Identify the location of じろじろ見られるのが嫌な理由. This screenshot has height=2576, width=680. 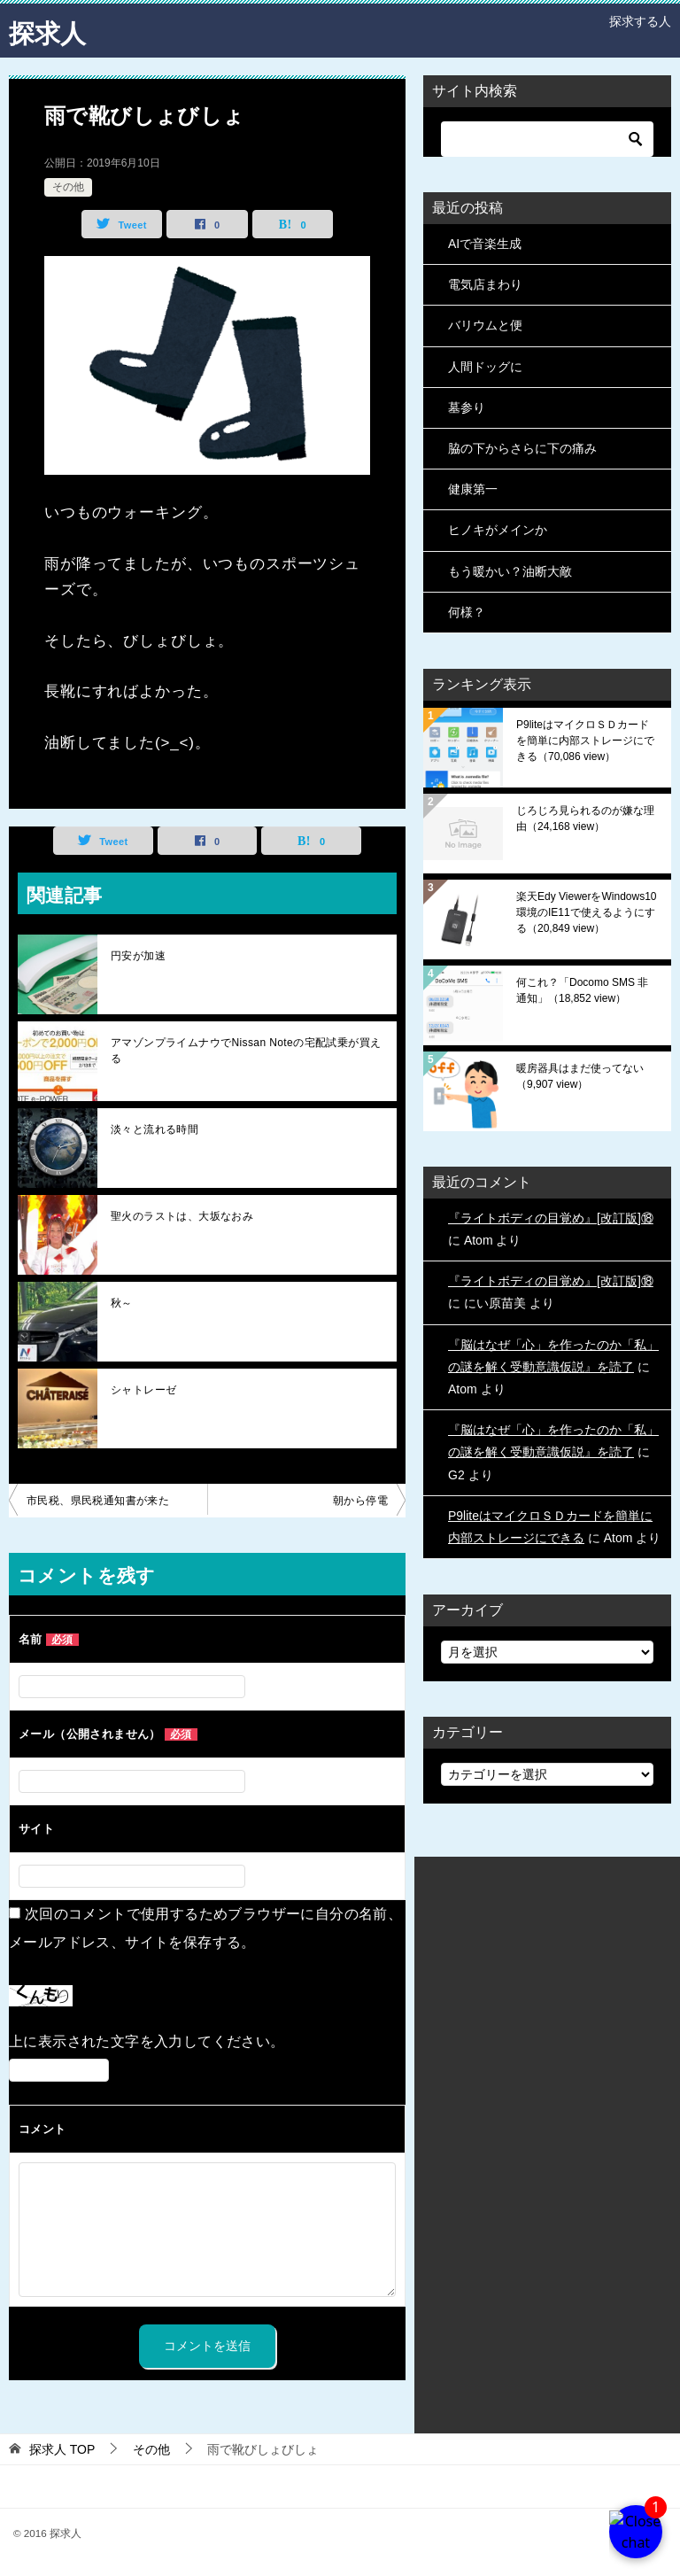
(585, 818).